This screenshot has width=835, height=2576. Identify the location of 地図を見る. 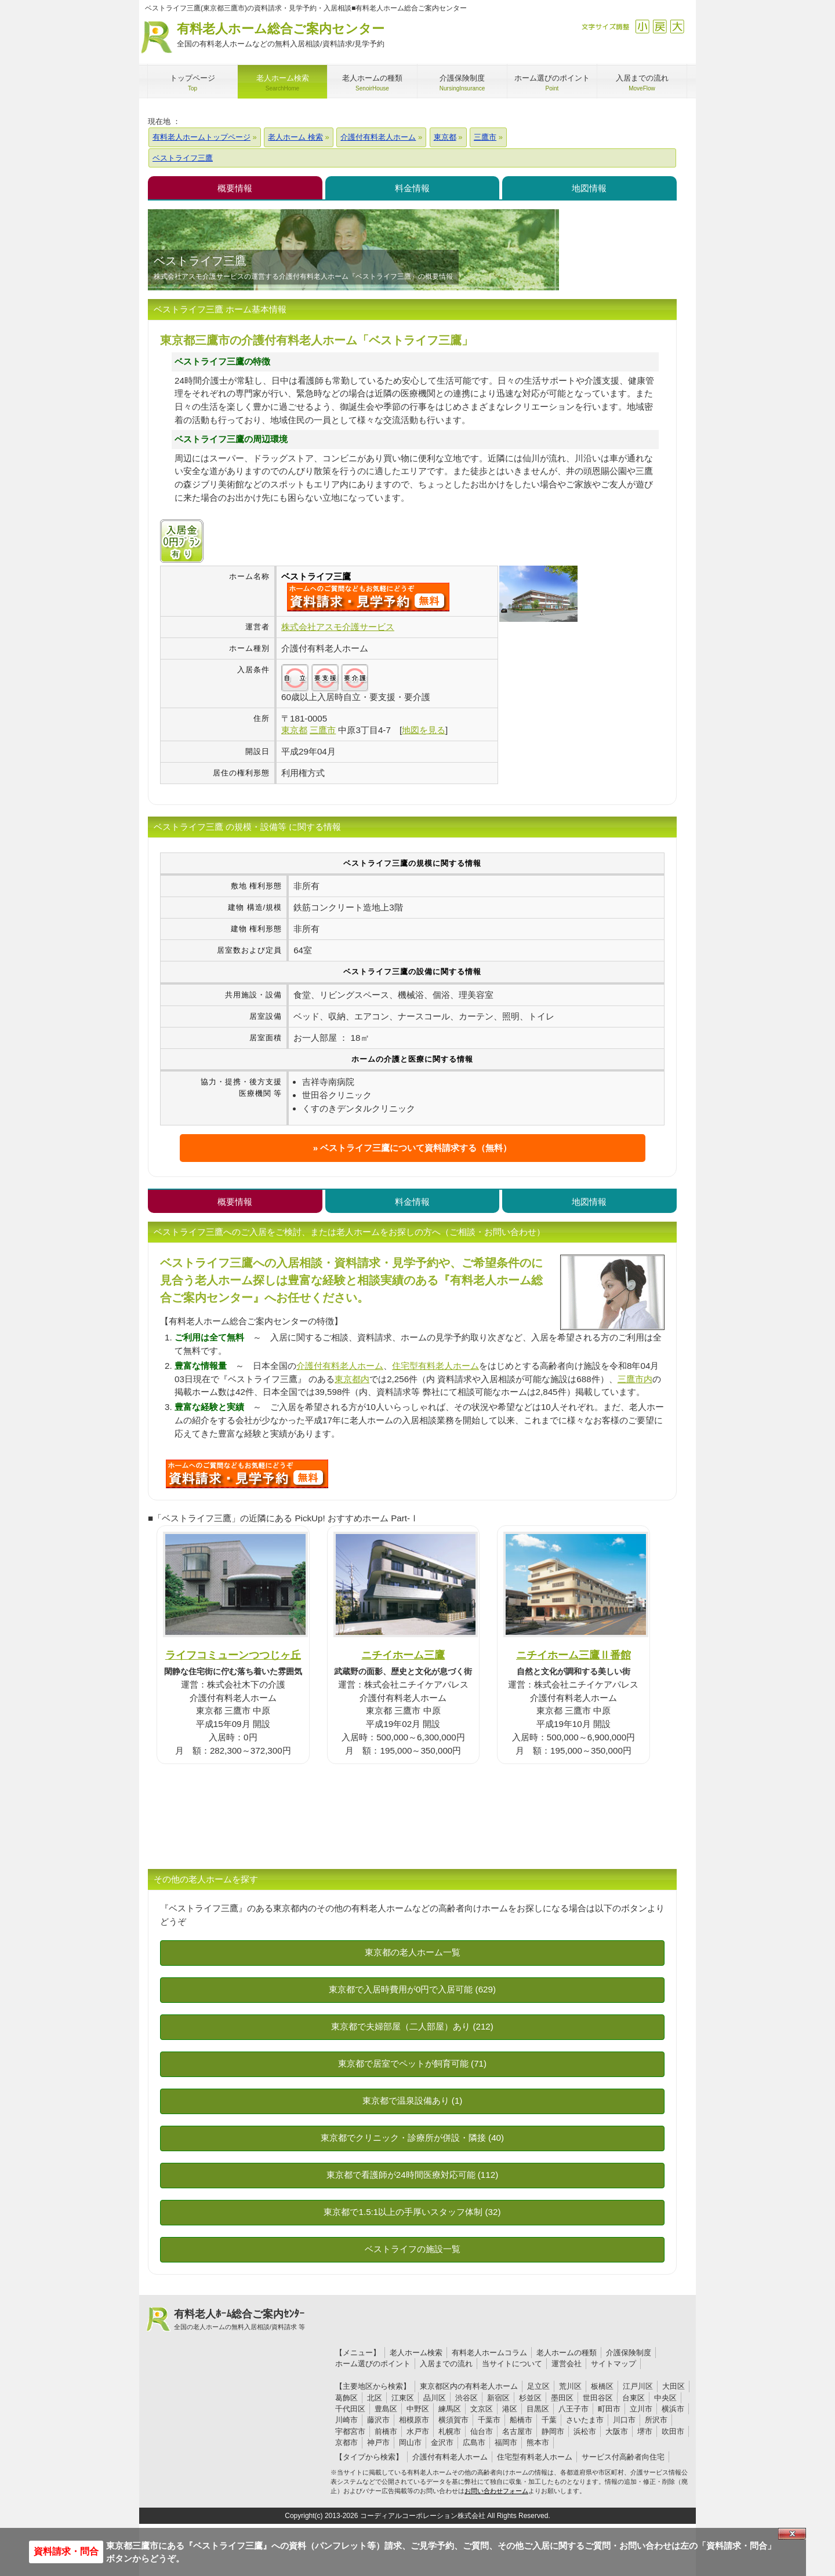
(423, 730).